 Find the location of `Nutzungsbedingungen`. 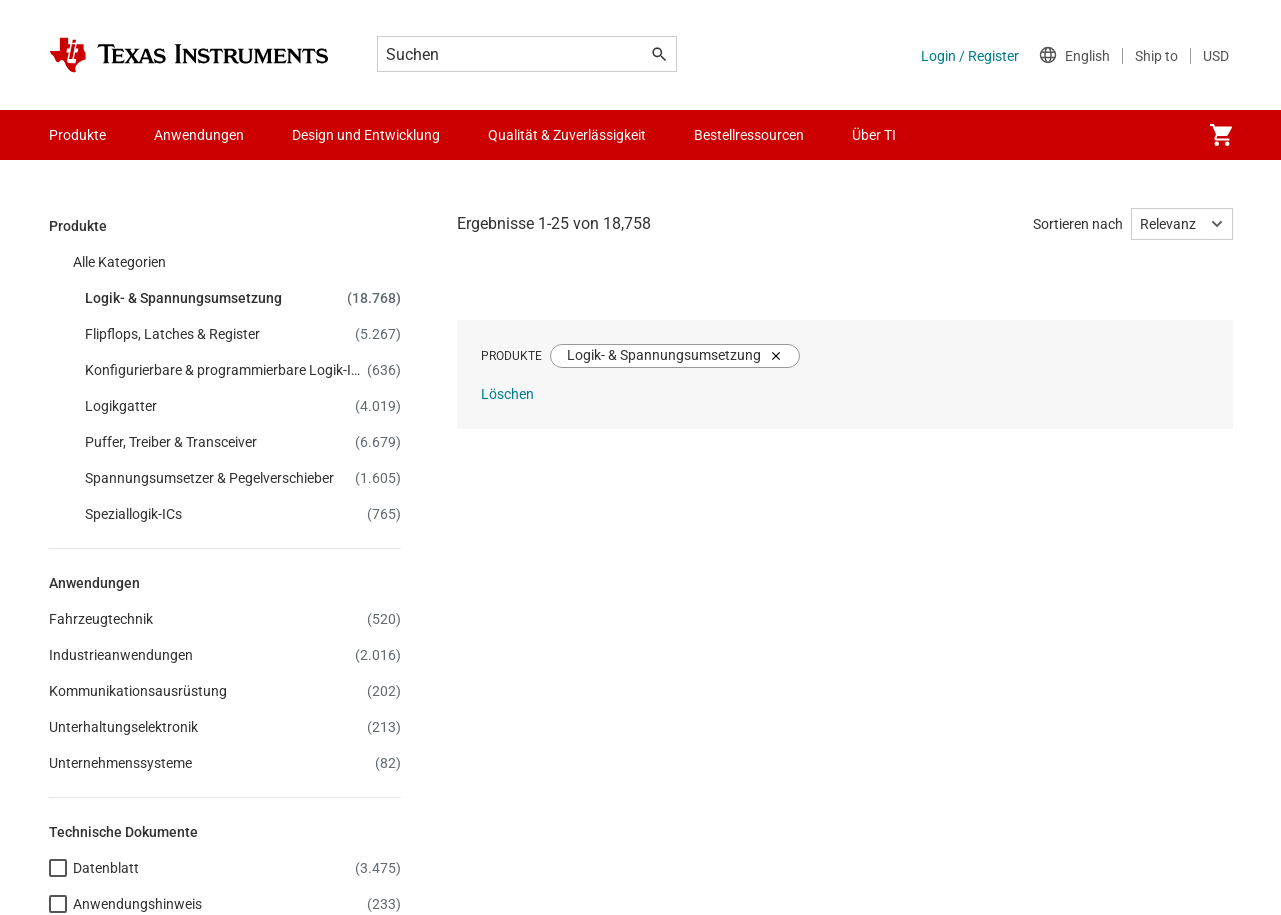

Nutzungsbedingungen is located at coordinates (701, 837).